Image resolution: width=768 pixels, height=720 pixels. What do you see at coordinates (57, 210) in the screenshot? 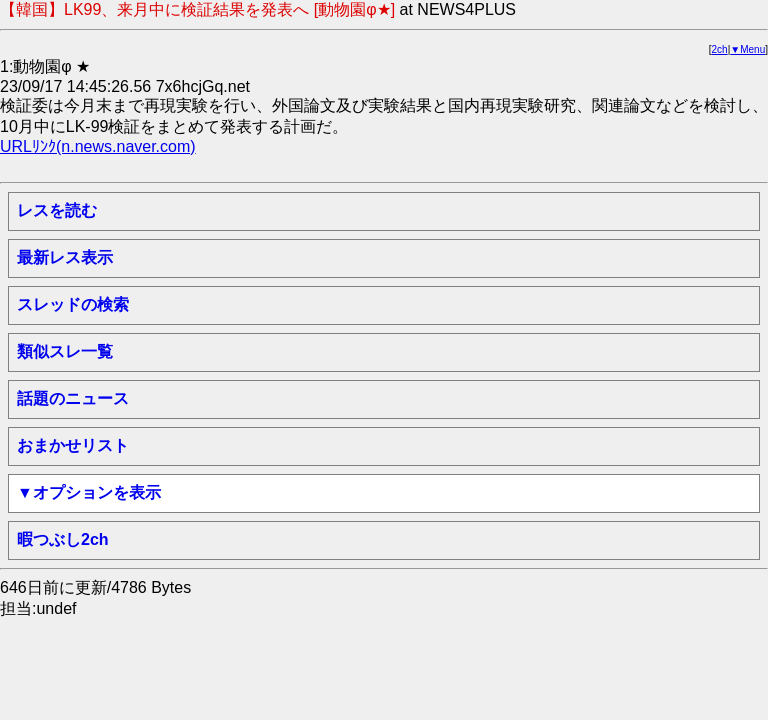
I see `レスを読む` at bounding box center [57, 210].